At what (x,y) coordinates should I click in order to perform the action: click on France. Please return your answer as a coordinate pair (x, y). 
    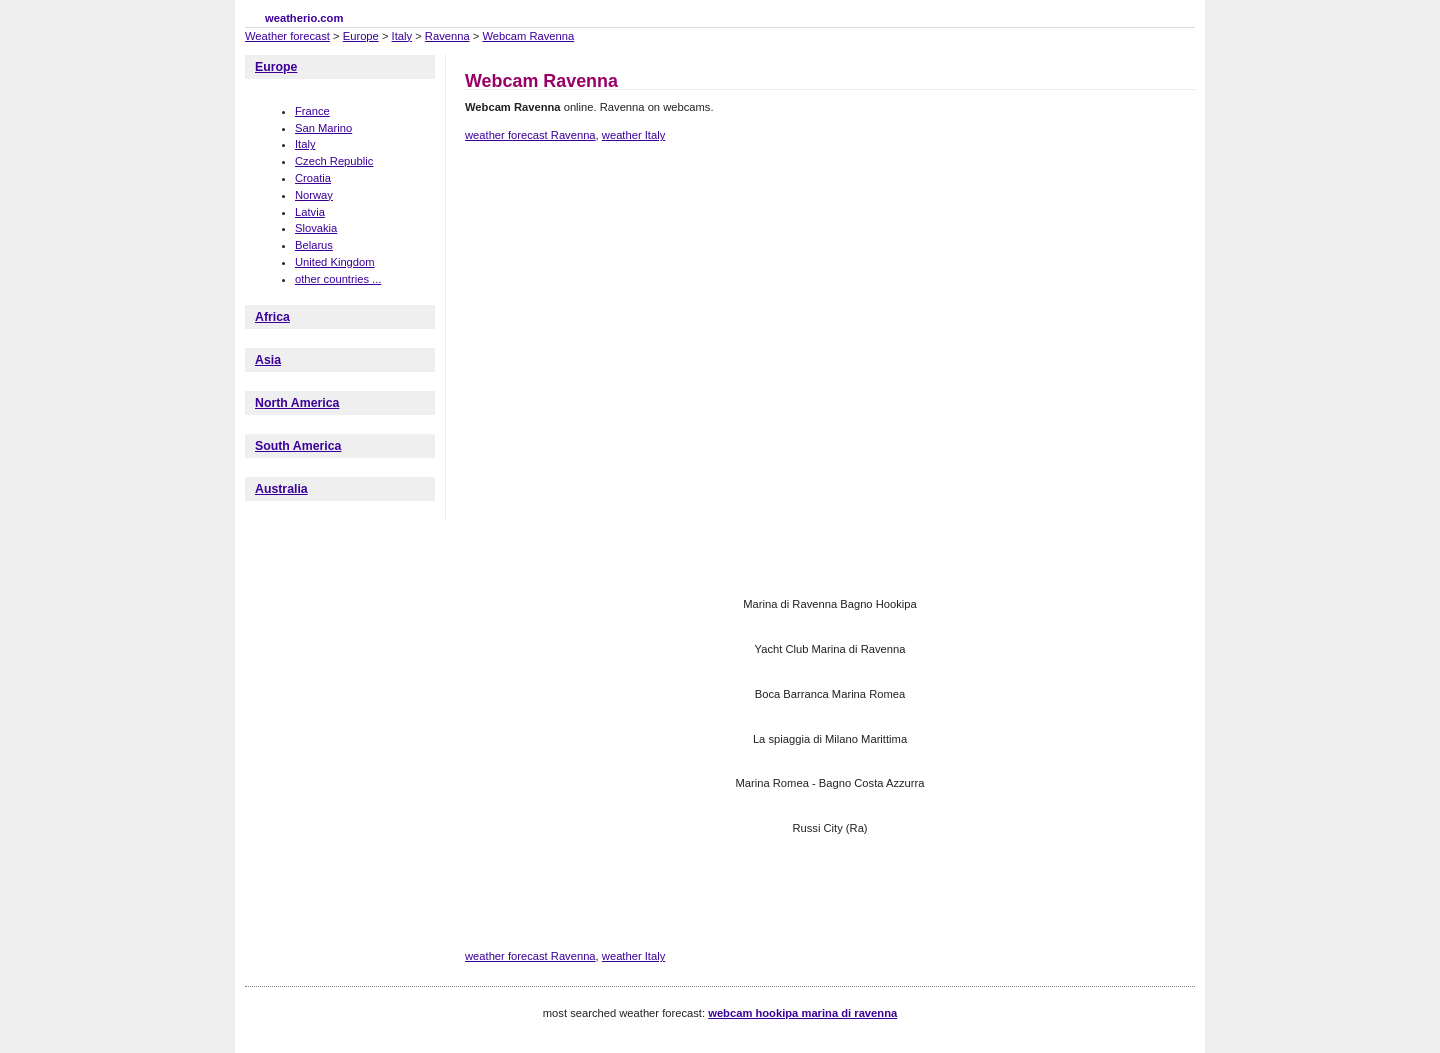
    Looking at the image, I should click on (312, 111).